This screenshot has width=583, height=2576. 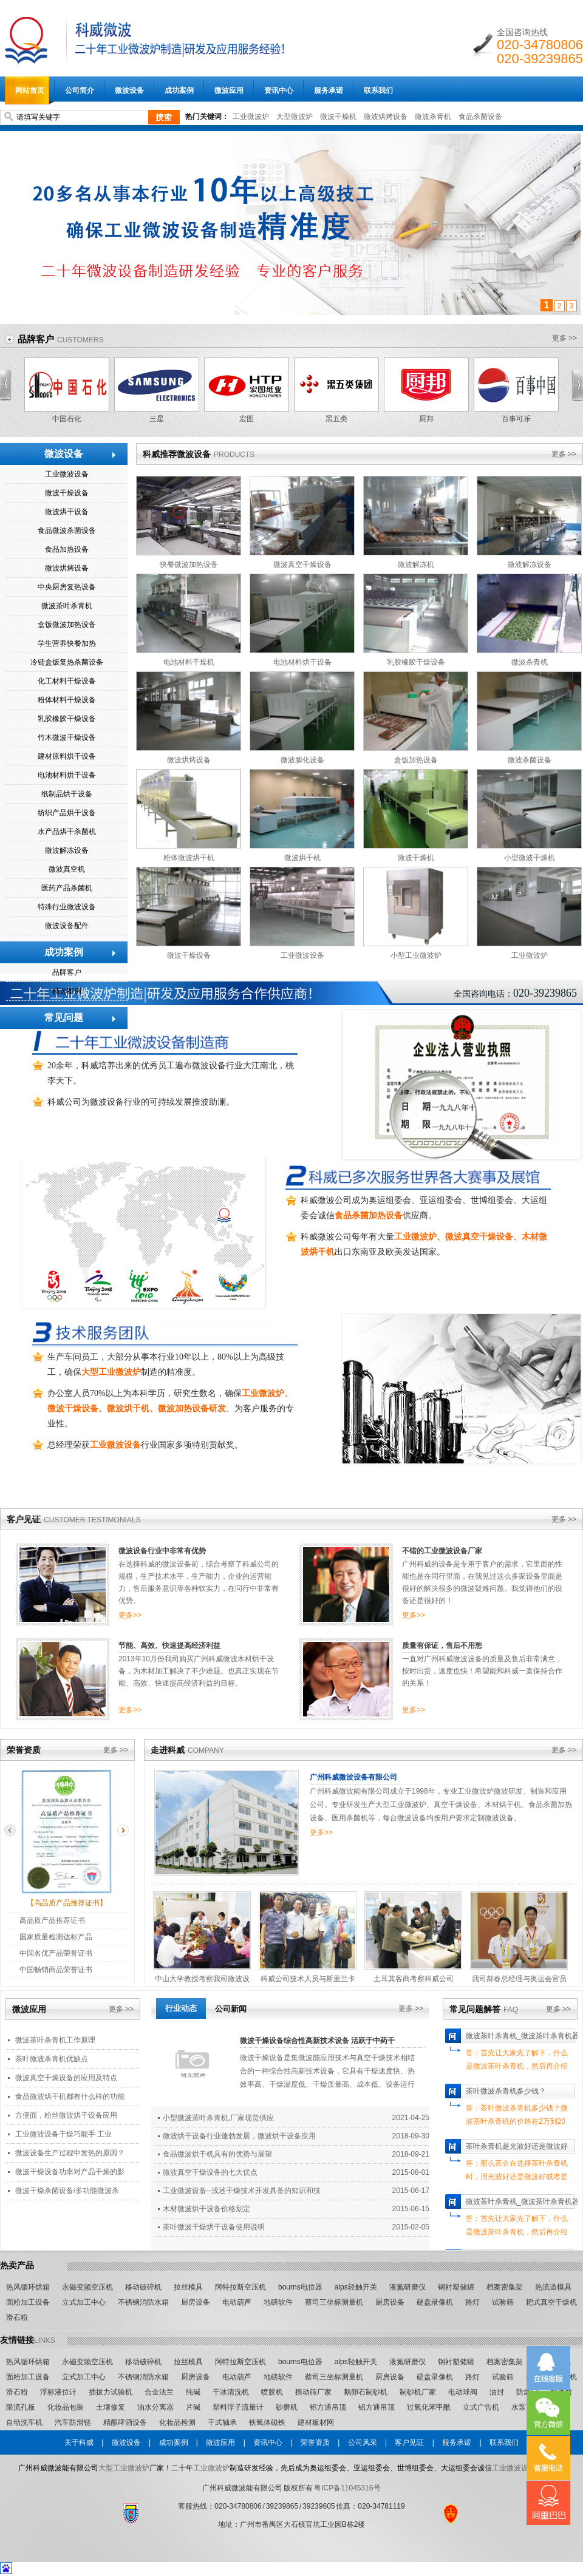 What do you see at coordinates (169, 1645) in the screenshot?
I see `节能、高效、快速提高经济利益` at bounding box center [169, 1645].